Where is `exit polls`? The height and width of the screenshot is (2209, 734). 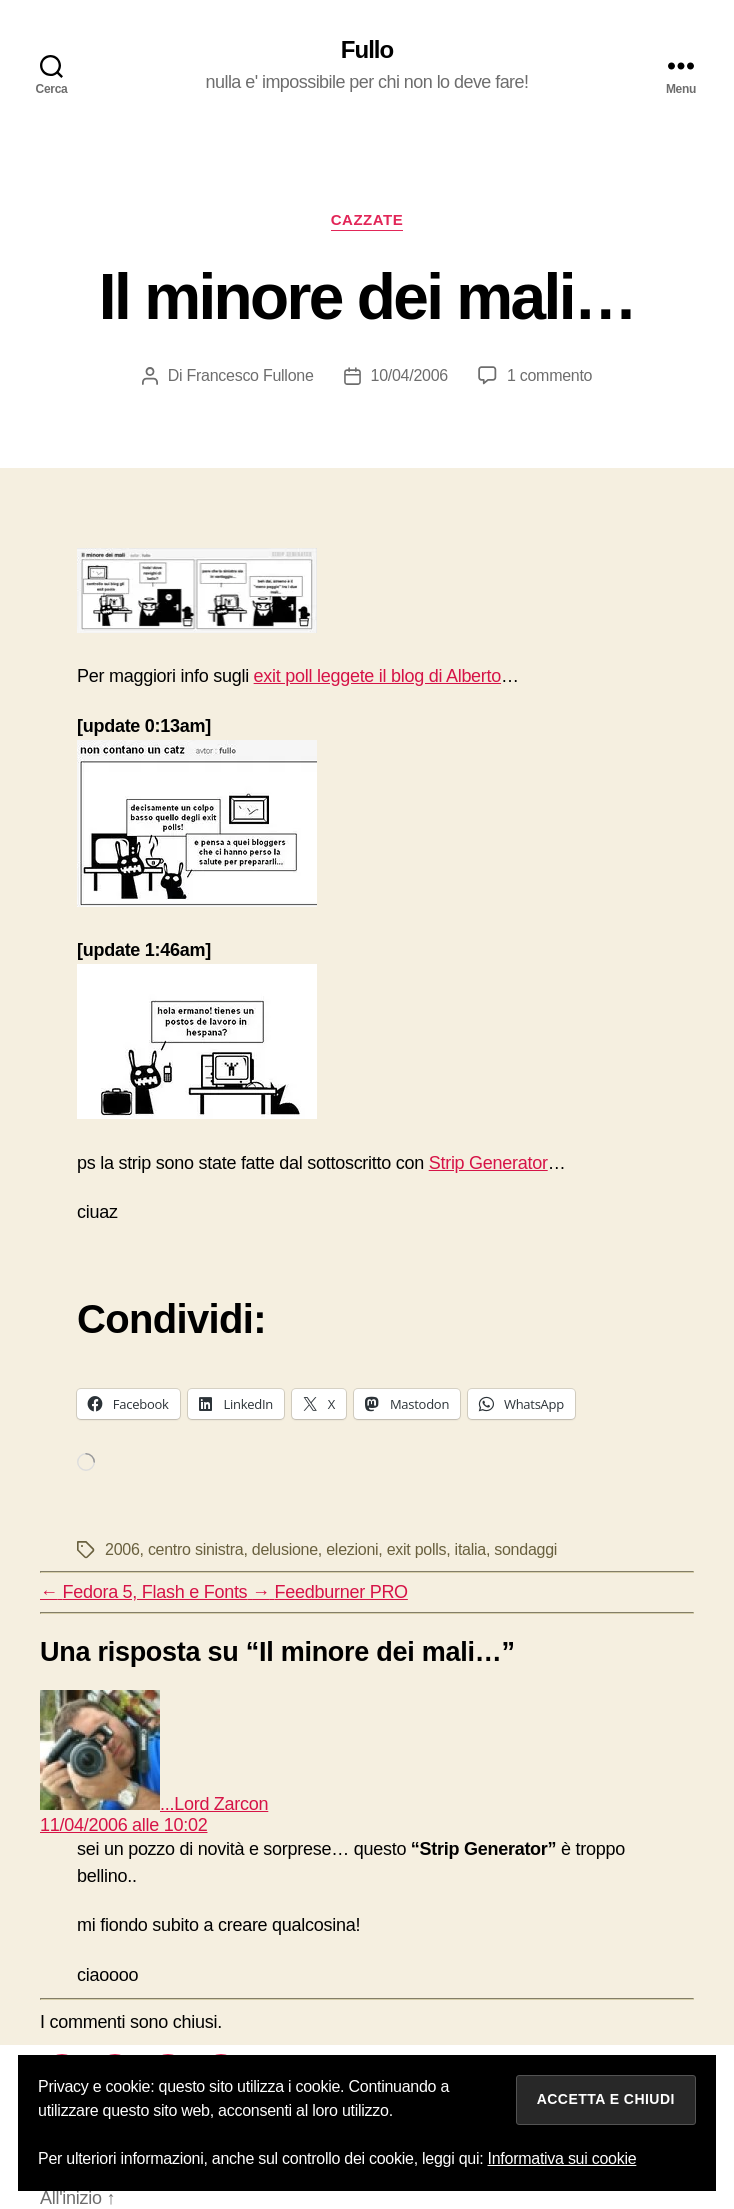 exit polls is located at coordinates (417, 1549).